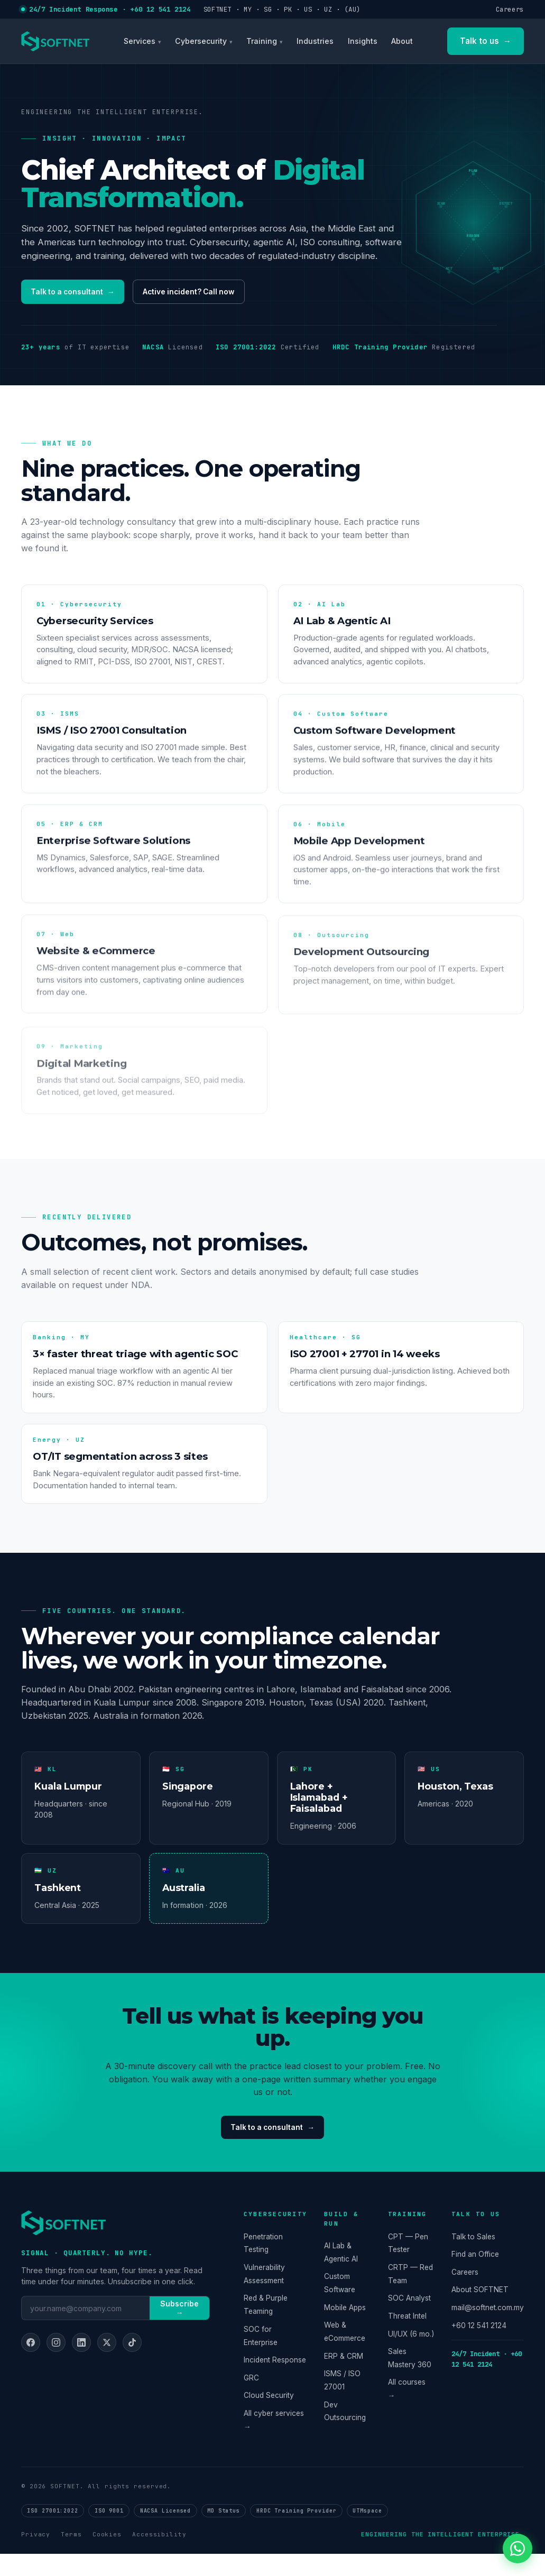 This screenshot has height=2576, width=545. What do you see at coordinates (56, 2364) in the screenshot?
I see `[Instagram]` at bounding box center [56, 2364].